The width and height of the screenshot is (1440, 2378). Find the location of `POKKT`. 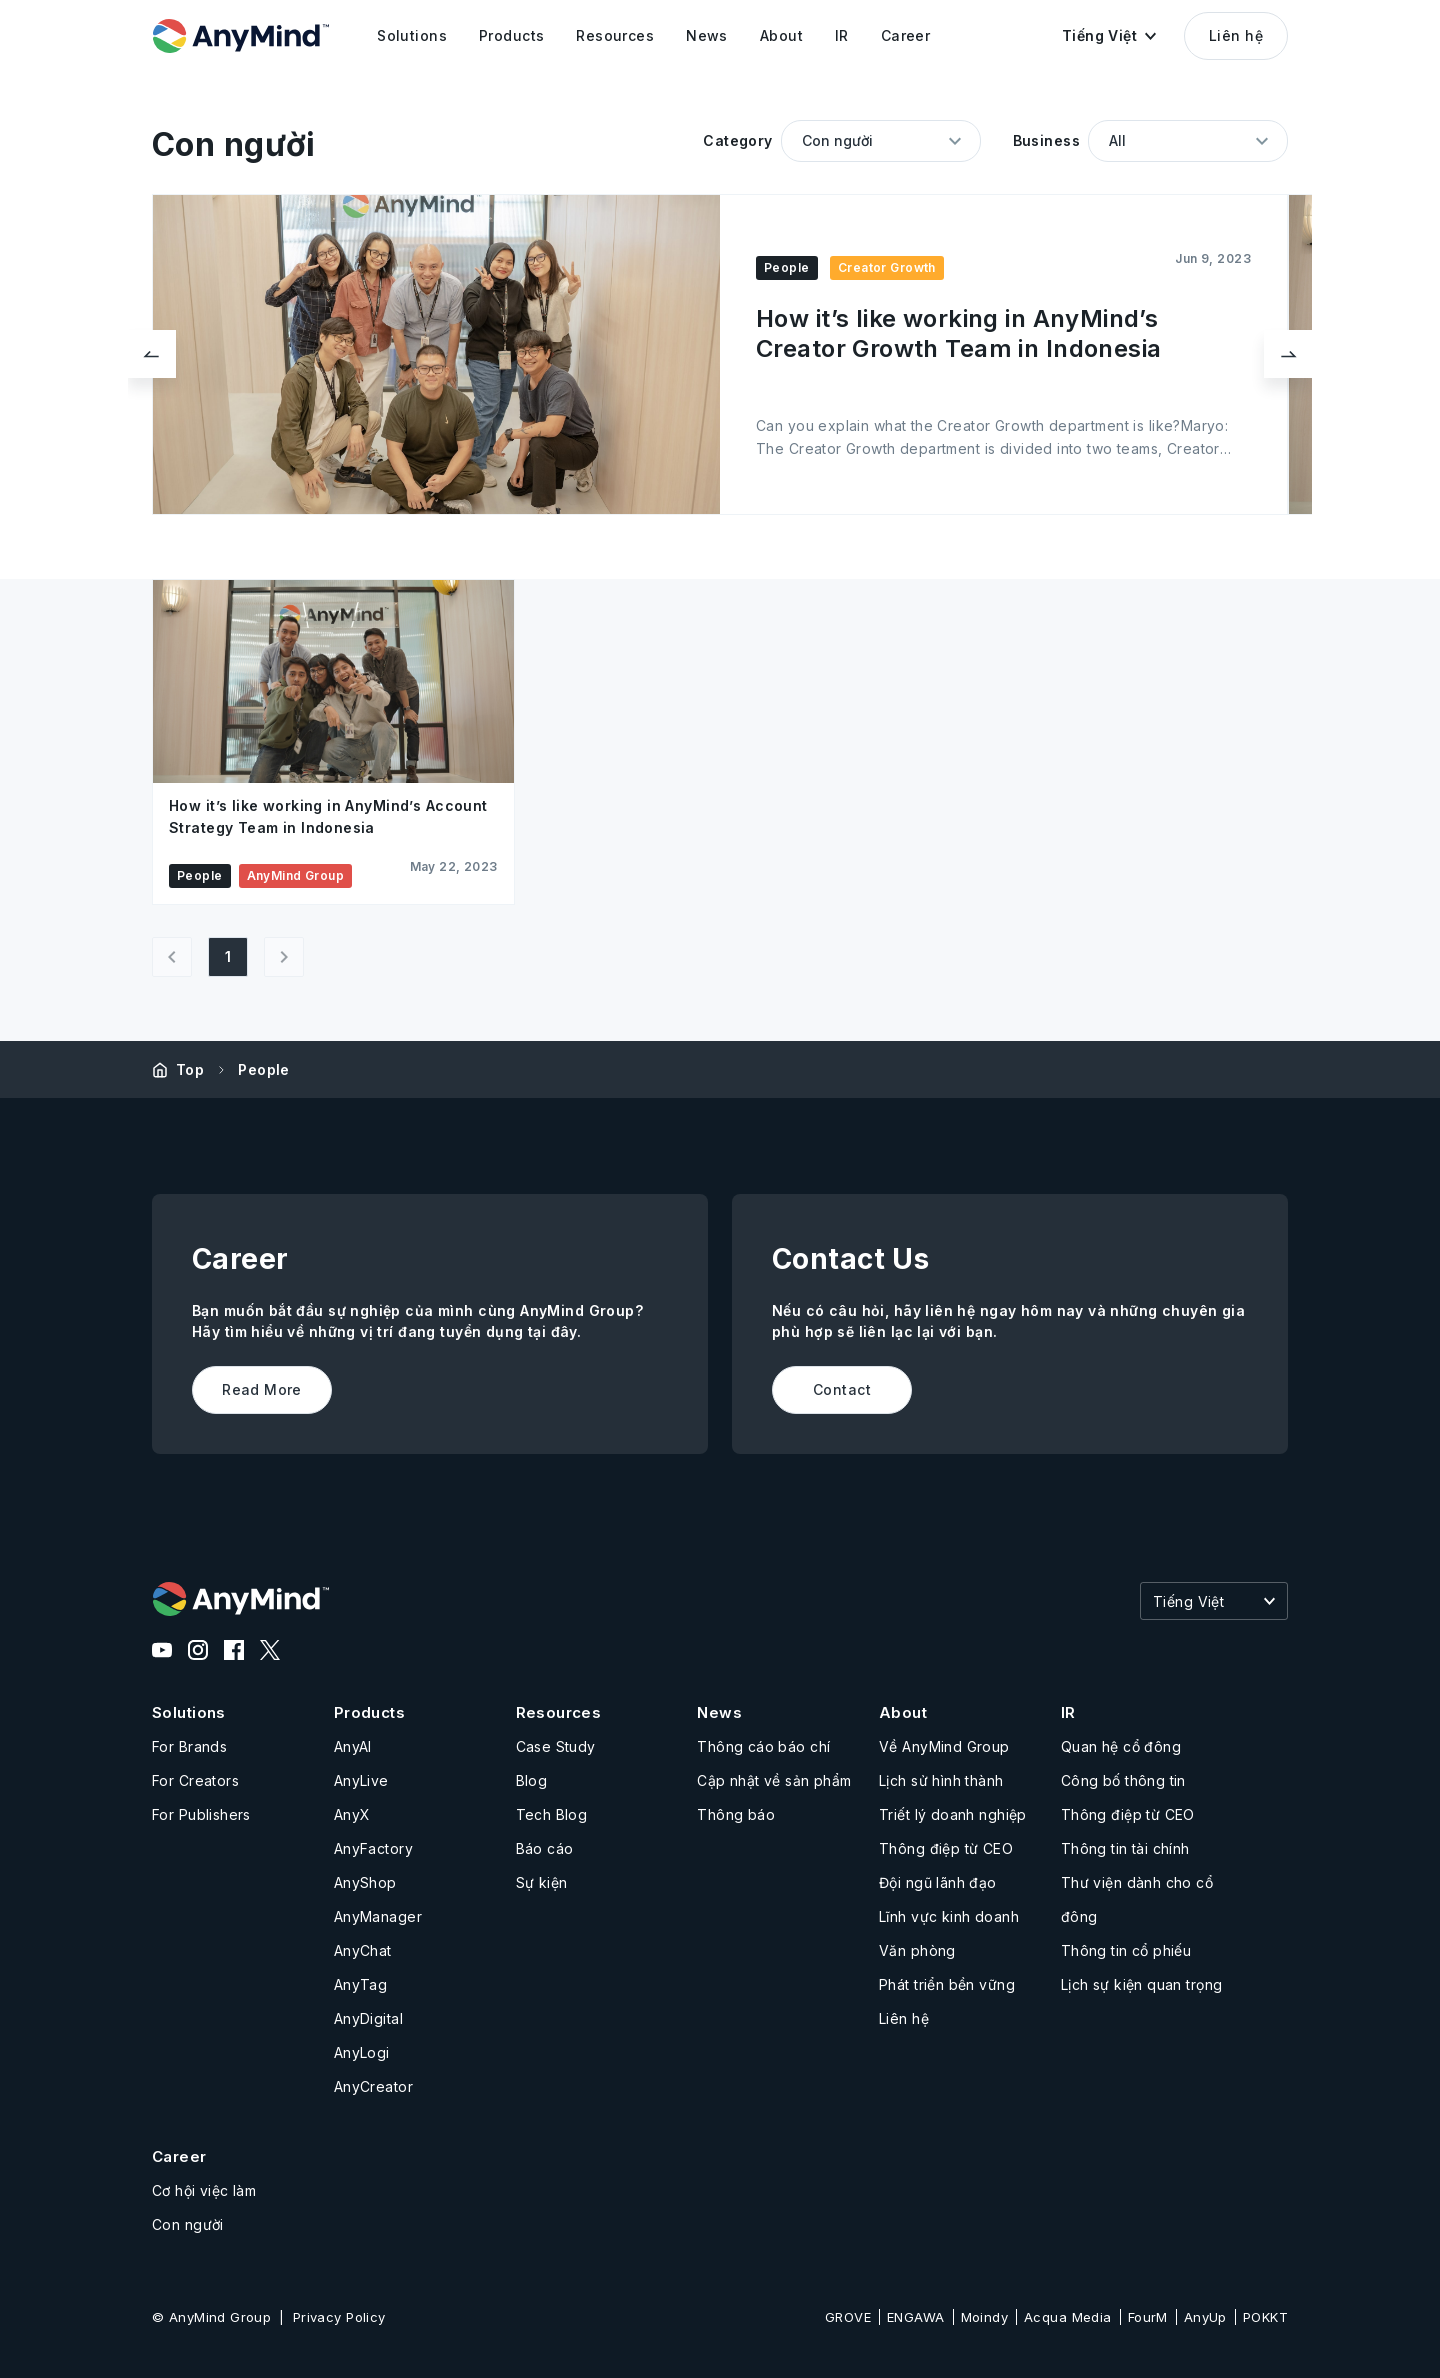

POKKT is located at coordinates (1265, 2317).